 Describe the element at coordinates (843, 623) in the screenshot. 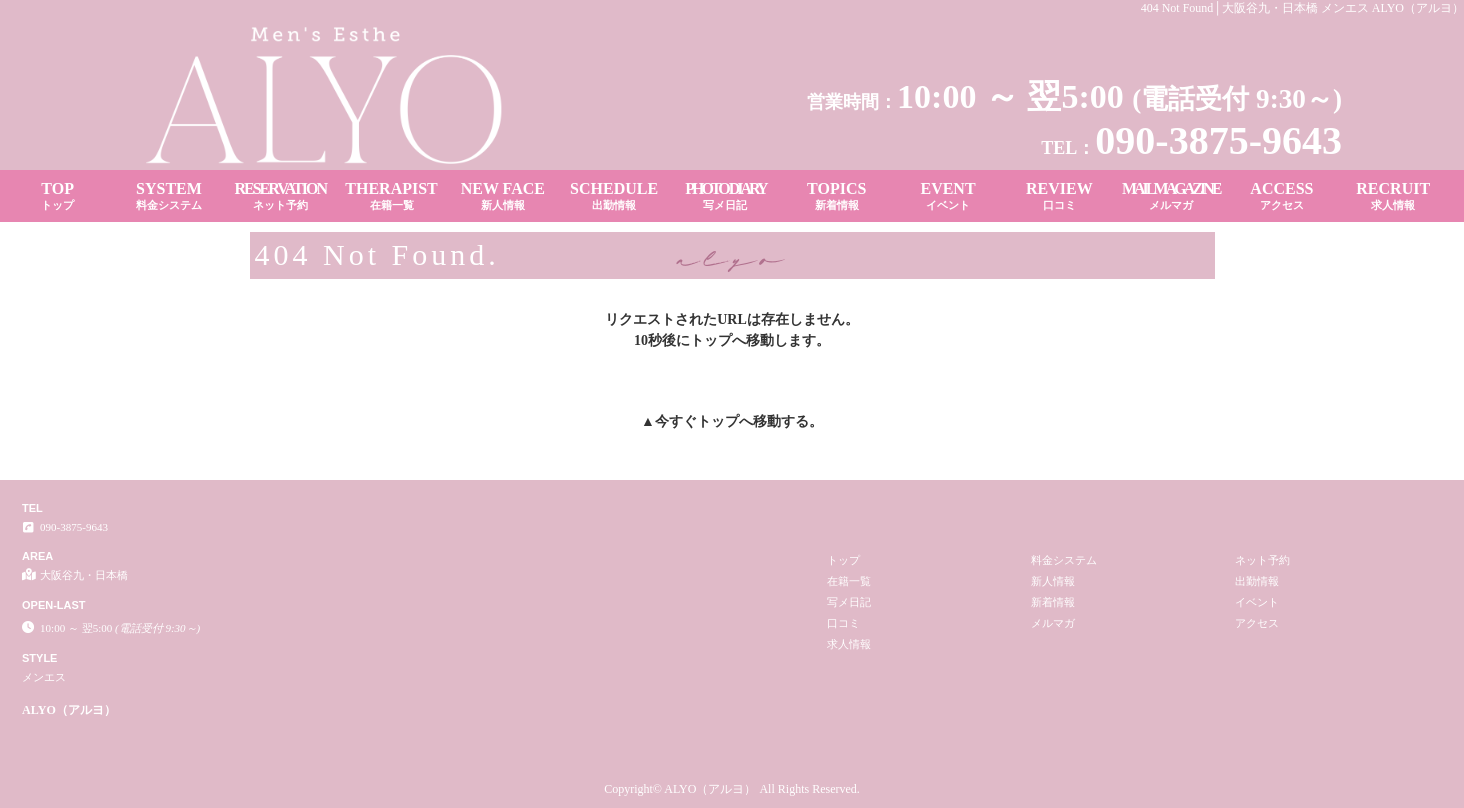

I see `口コミ` at that location.